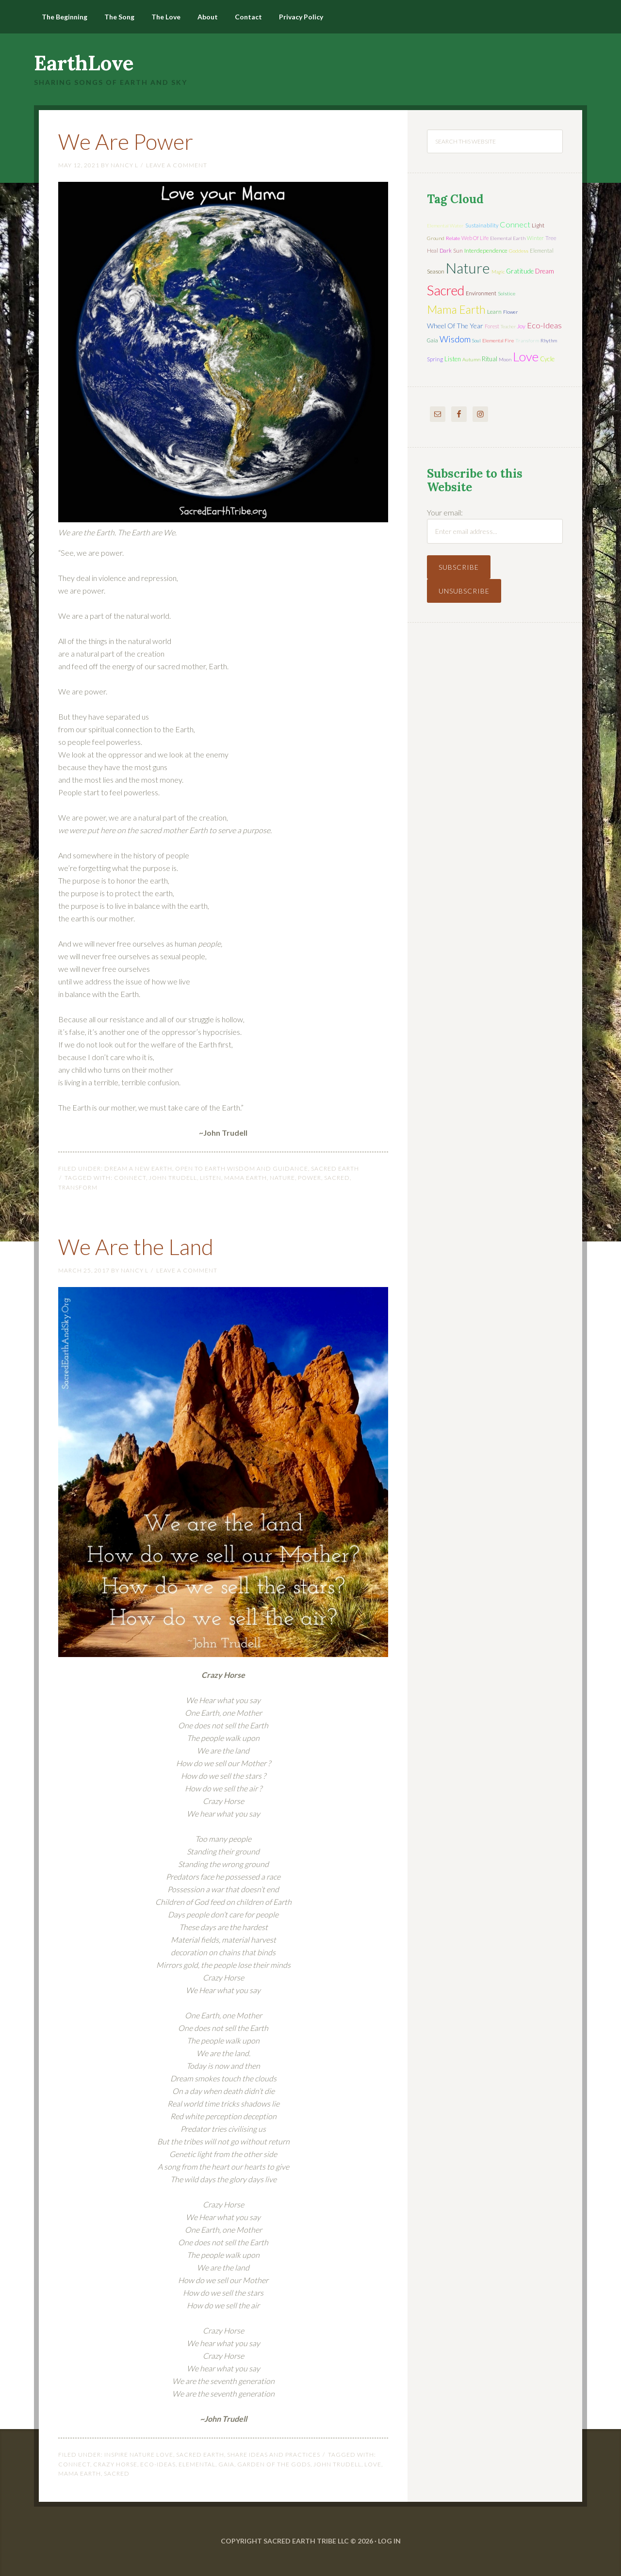 The width and height of the screenshot is (621, 2576). What do you see at coordinates (455, 339) in the screenshot?
I see `wisdom` at bounding box center [455, 339].